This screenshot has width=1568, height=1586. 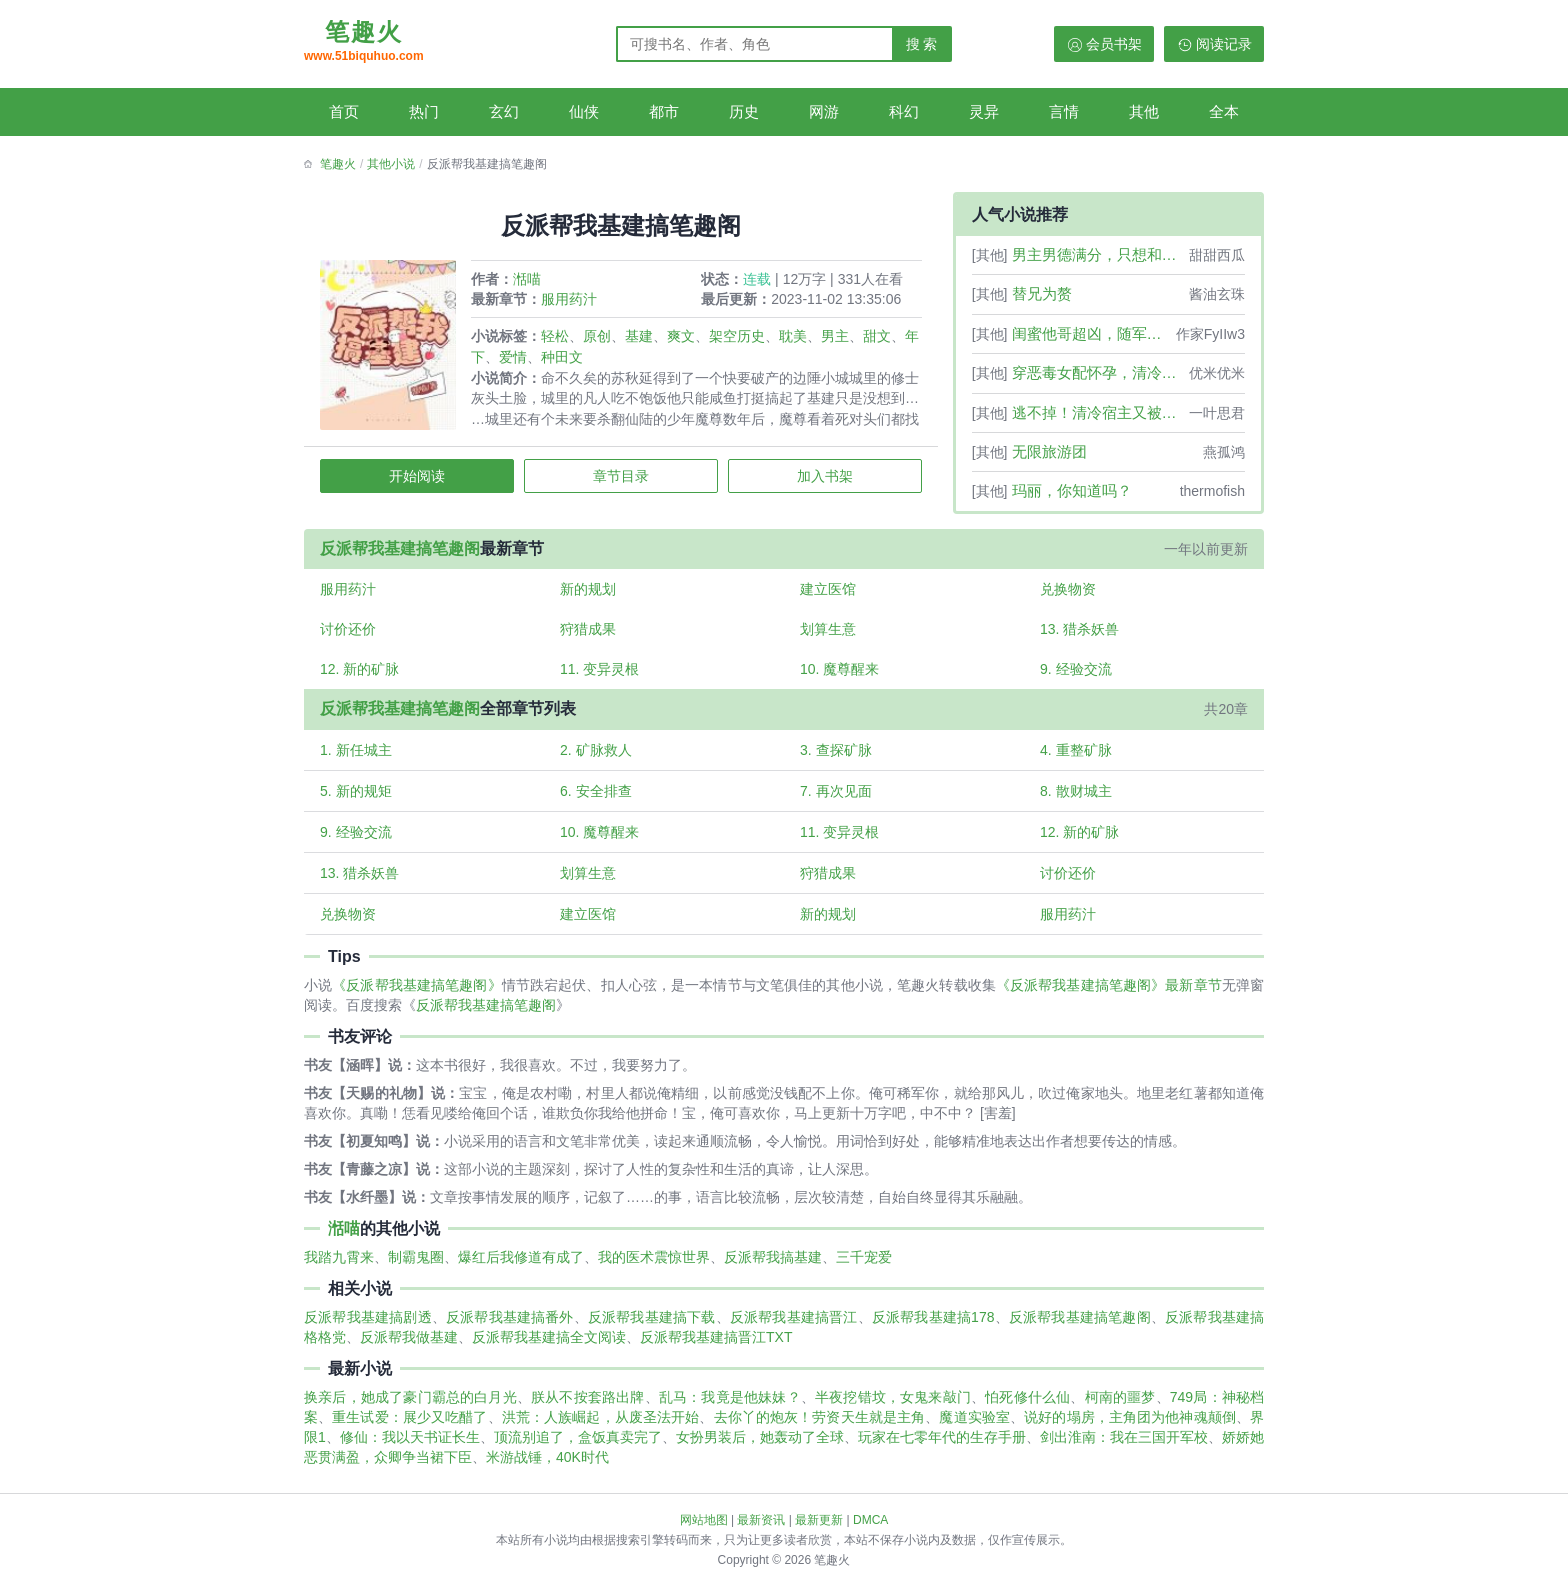 What do you see at coordinates (416, 1267) in the screenshot?
I see `制霸鬼圈` at bounding box center [416, 1267].